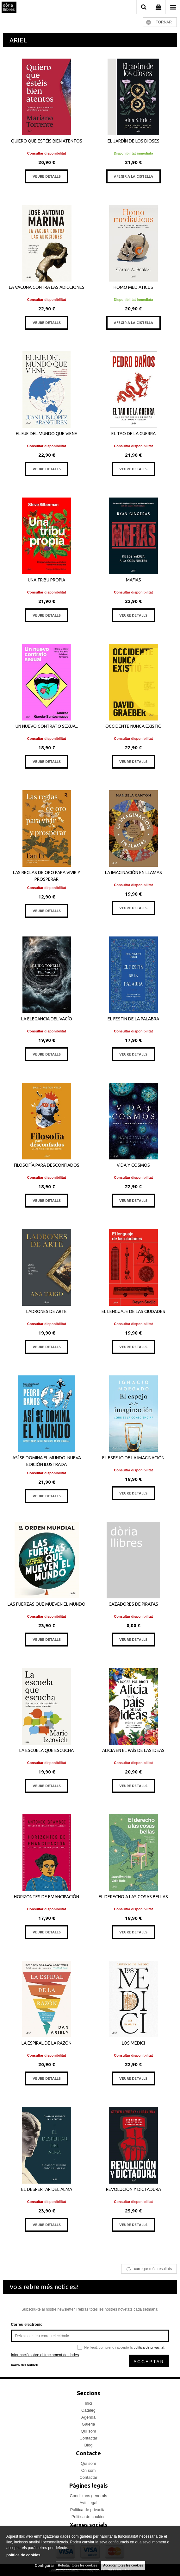 This screenshot has width=180, height=2576. What do you see at coordinates (88, 2417) in the screenshot?
I see `Agenda` at bounding box center [88, 2417].